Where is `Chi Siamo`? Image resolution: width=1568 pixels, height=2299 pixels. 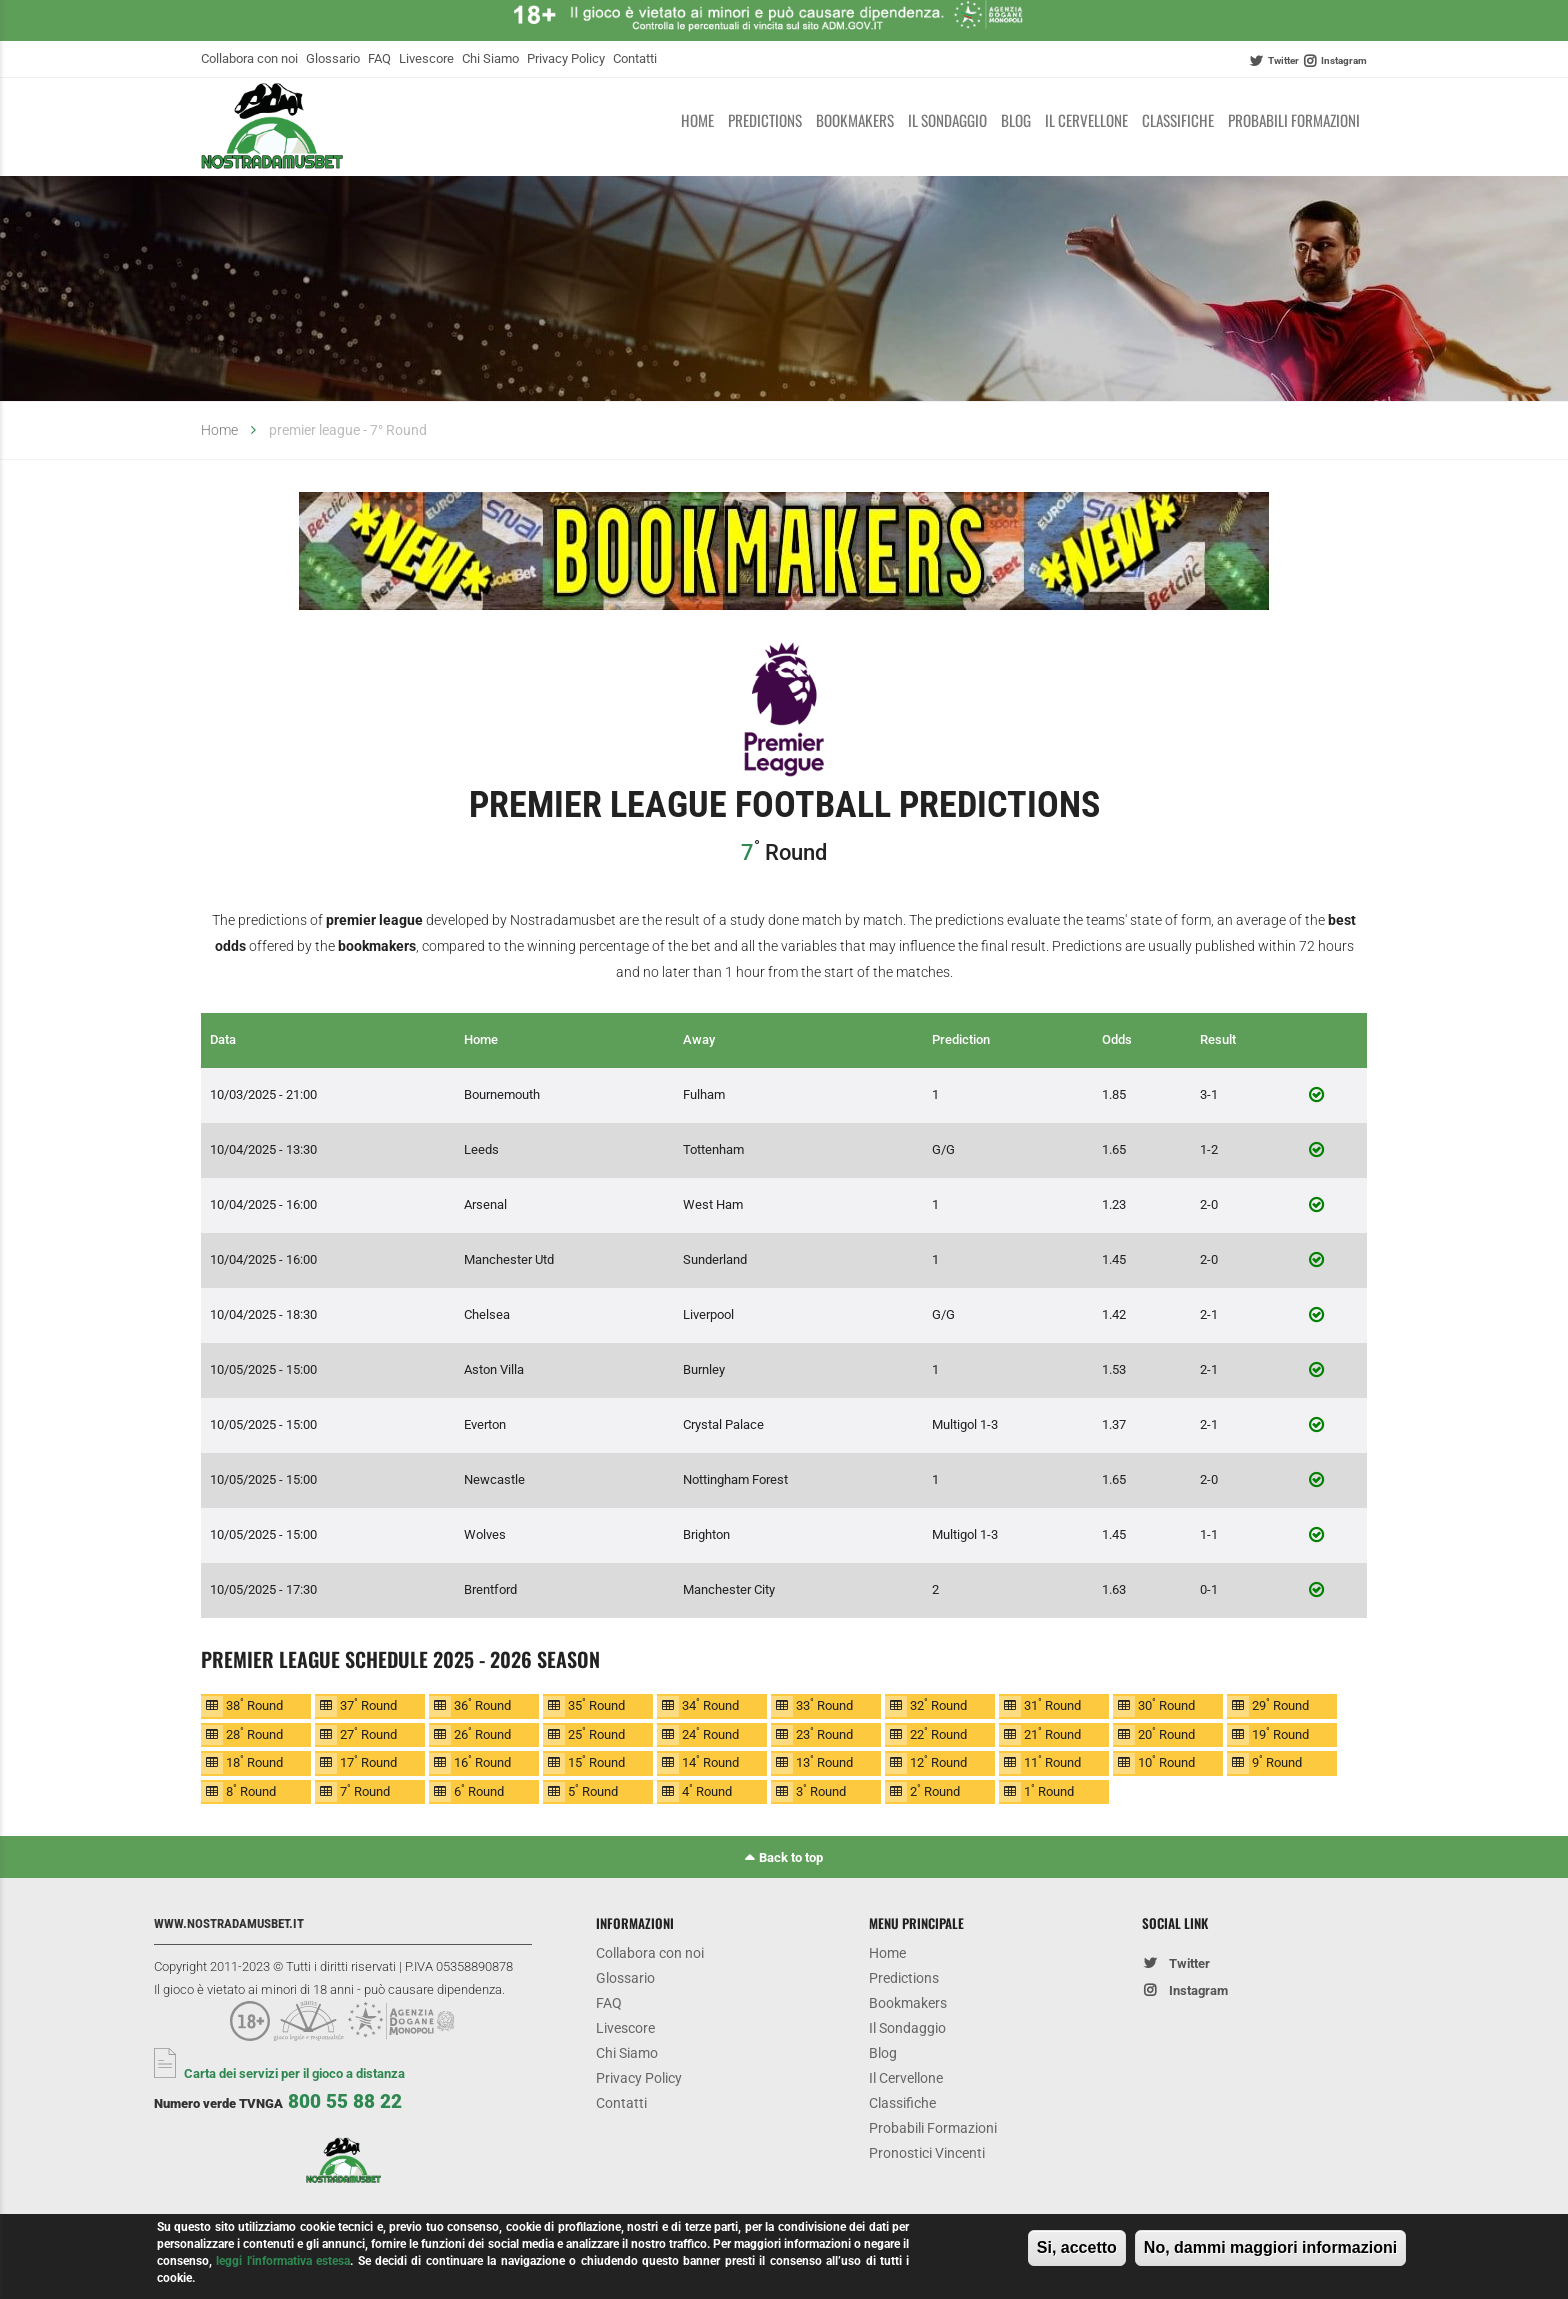 Chi Siamo is located at coordinates (490, 58).